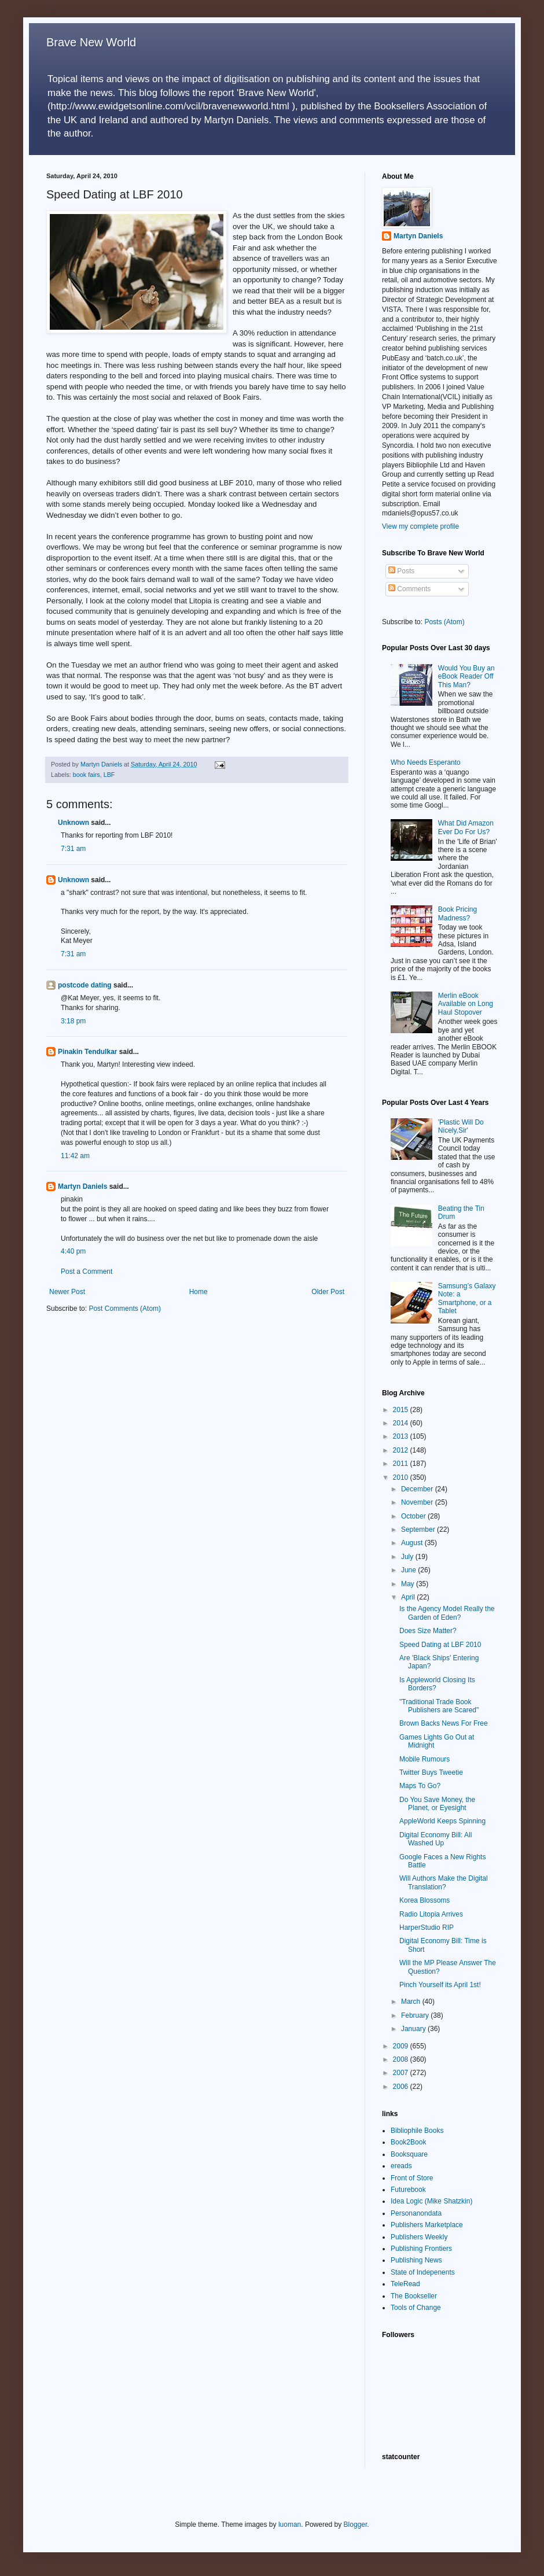  What do you see at coordinates (401, 2073) in the screenshot?
I see `2007` at bounding box center [401, 2073].